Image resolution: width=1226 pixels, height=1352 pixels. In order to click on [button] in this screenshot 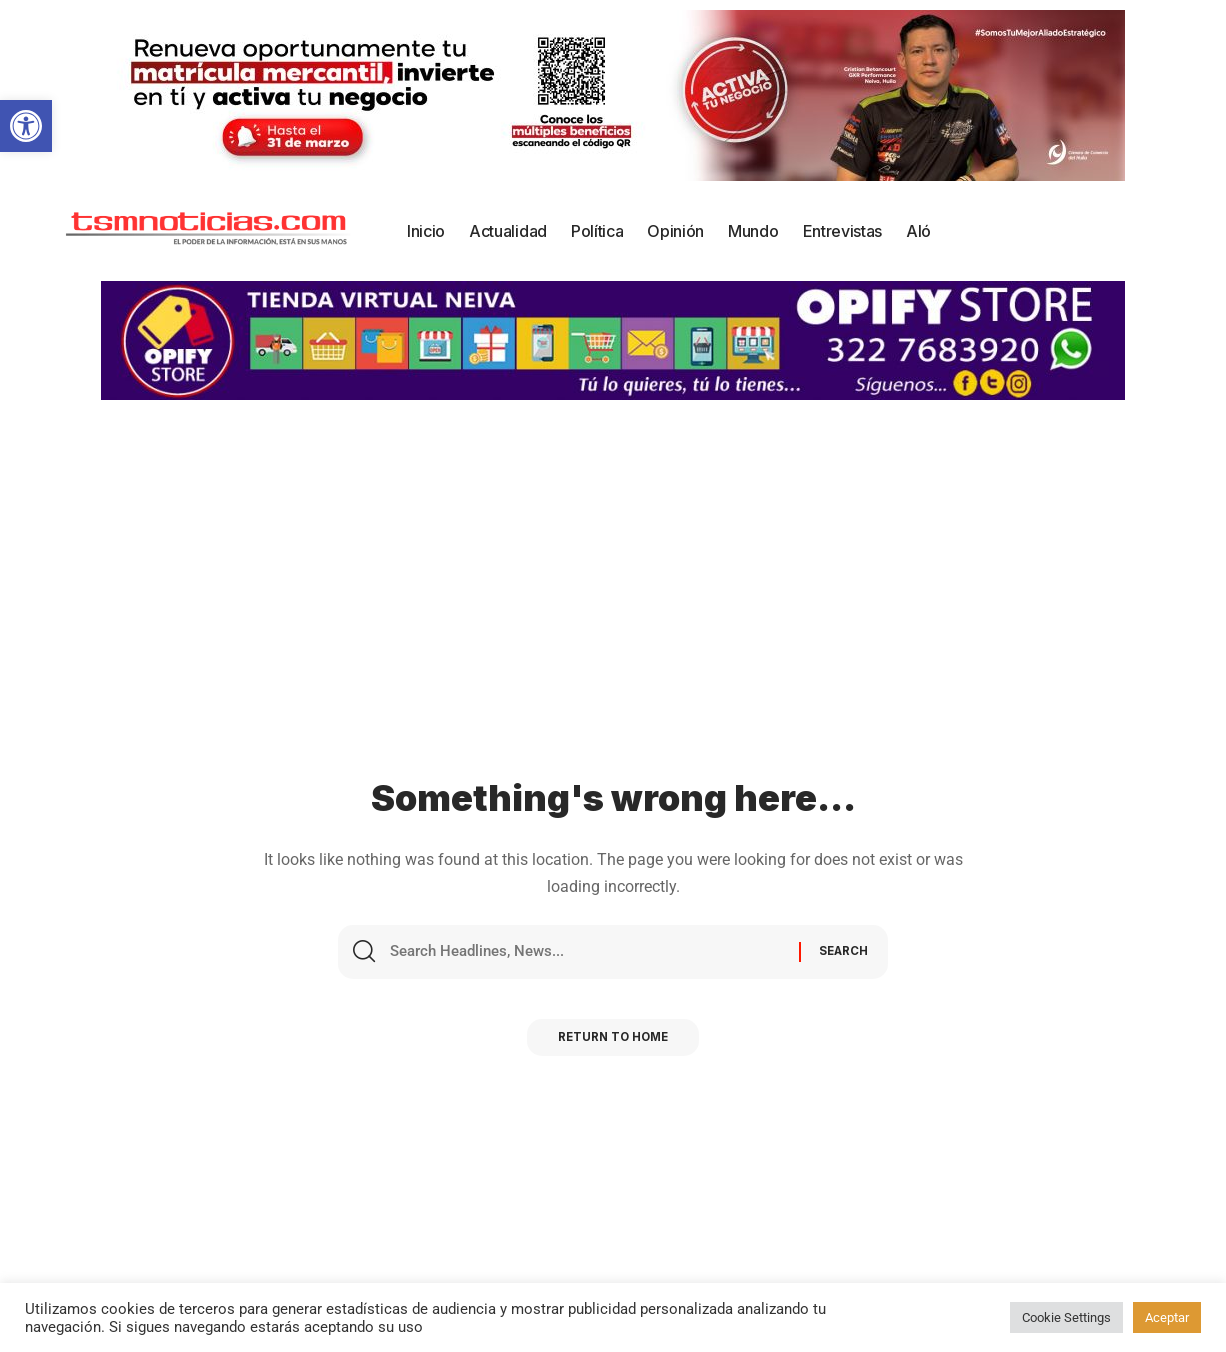, I will do `click(26, 126)`.